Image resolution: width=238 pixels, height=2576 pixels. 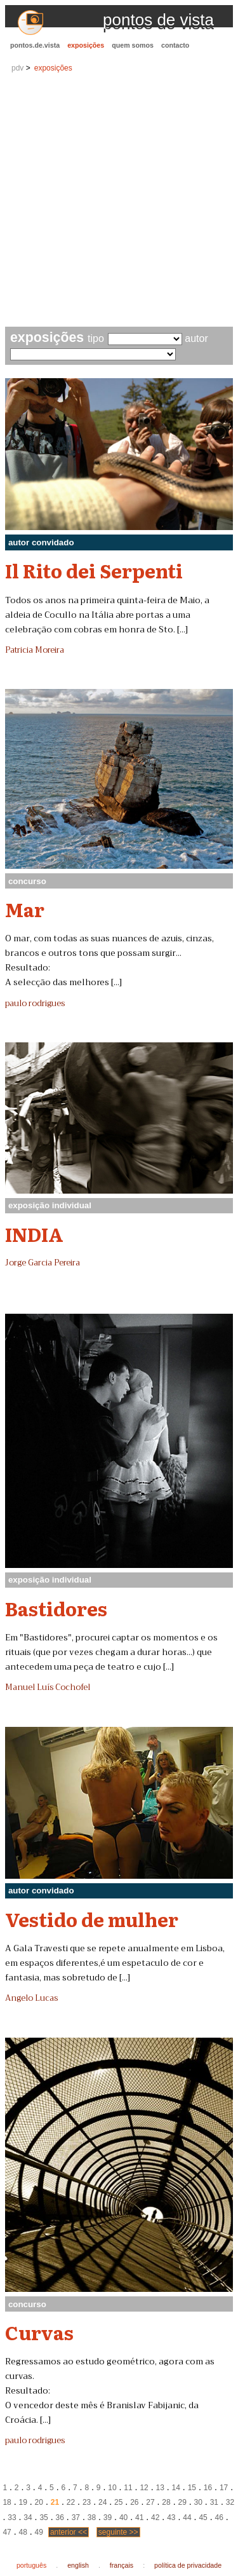 I want to click on 12, so click(x=144, y=2487).